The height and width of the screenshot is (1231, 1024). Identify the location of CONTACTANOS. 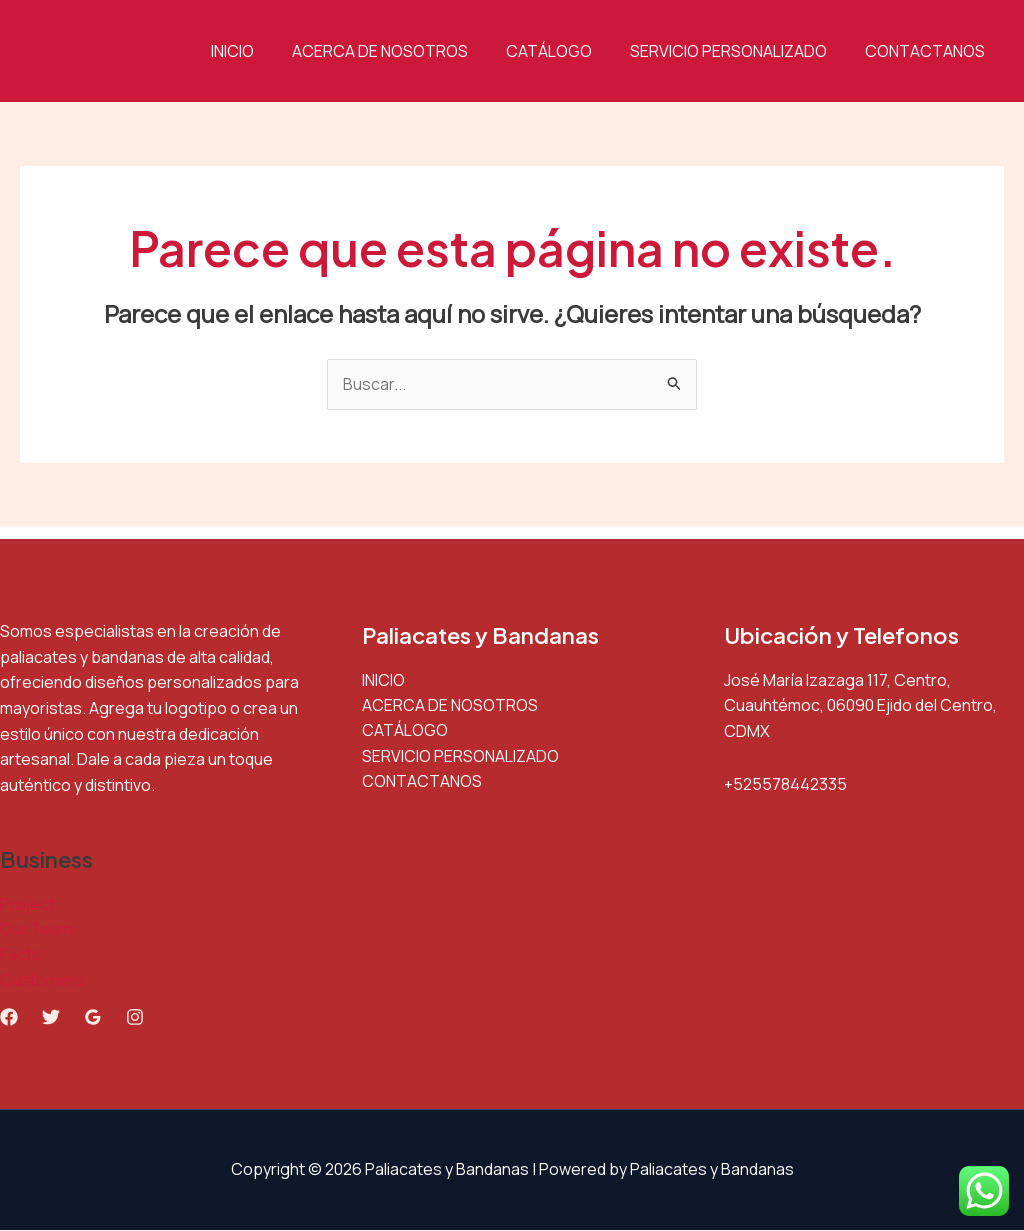
(928, 51).